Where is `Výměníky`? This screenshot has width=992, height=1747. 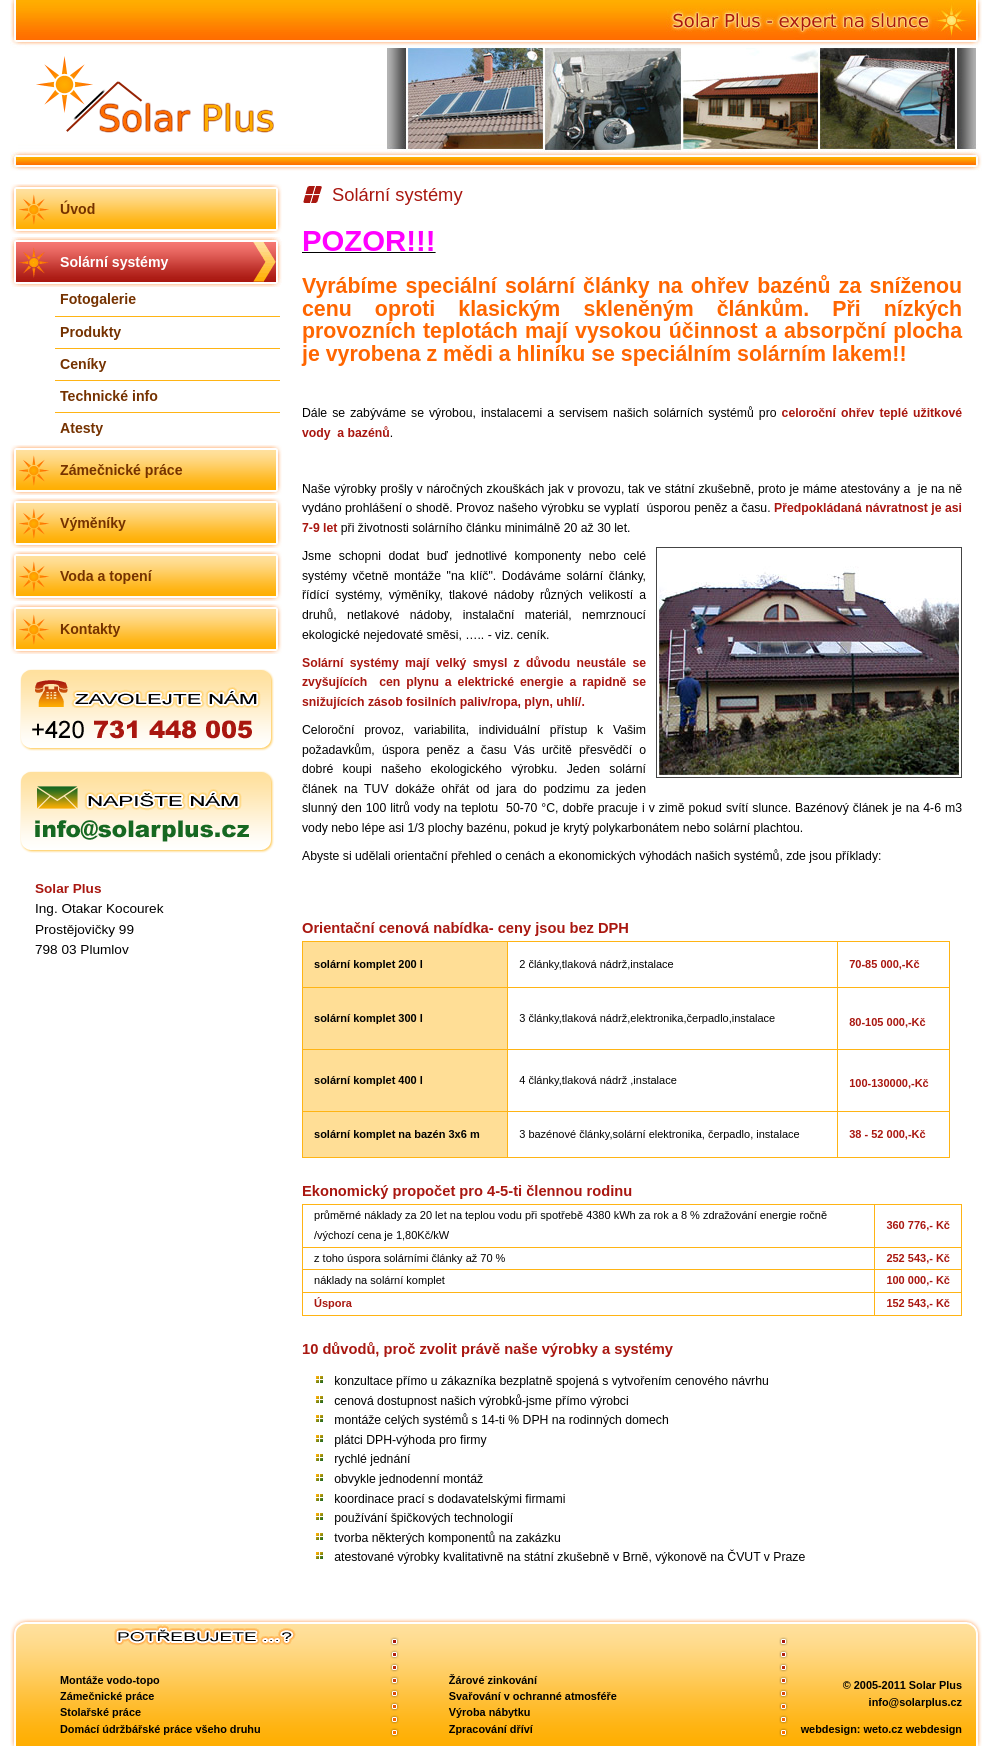
Výměníky is located at coordinates (93, 523).